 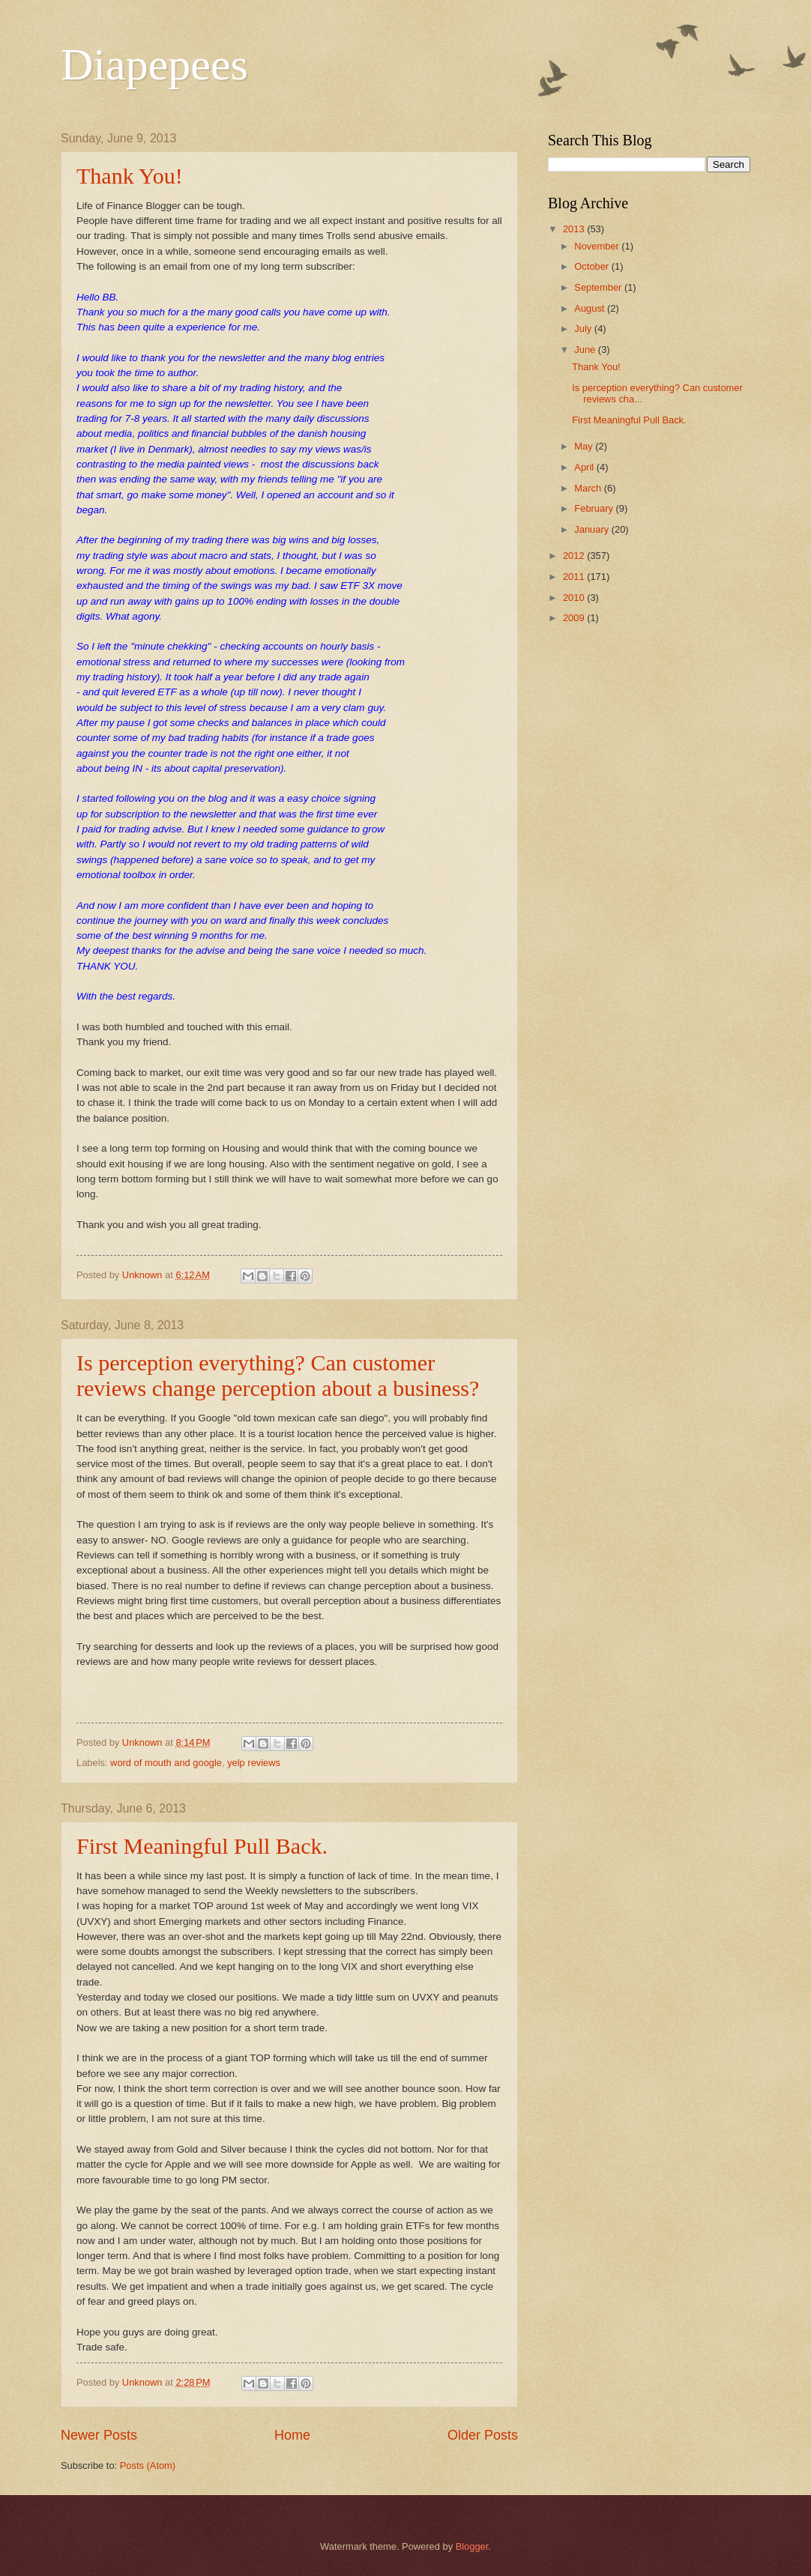 What do you see at coordinates (586, 349) in the screenshot?
I see `June` at bounding box center [586, 349].